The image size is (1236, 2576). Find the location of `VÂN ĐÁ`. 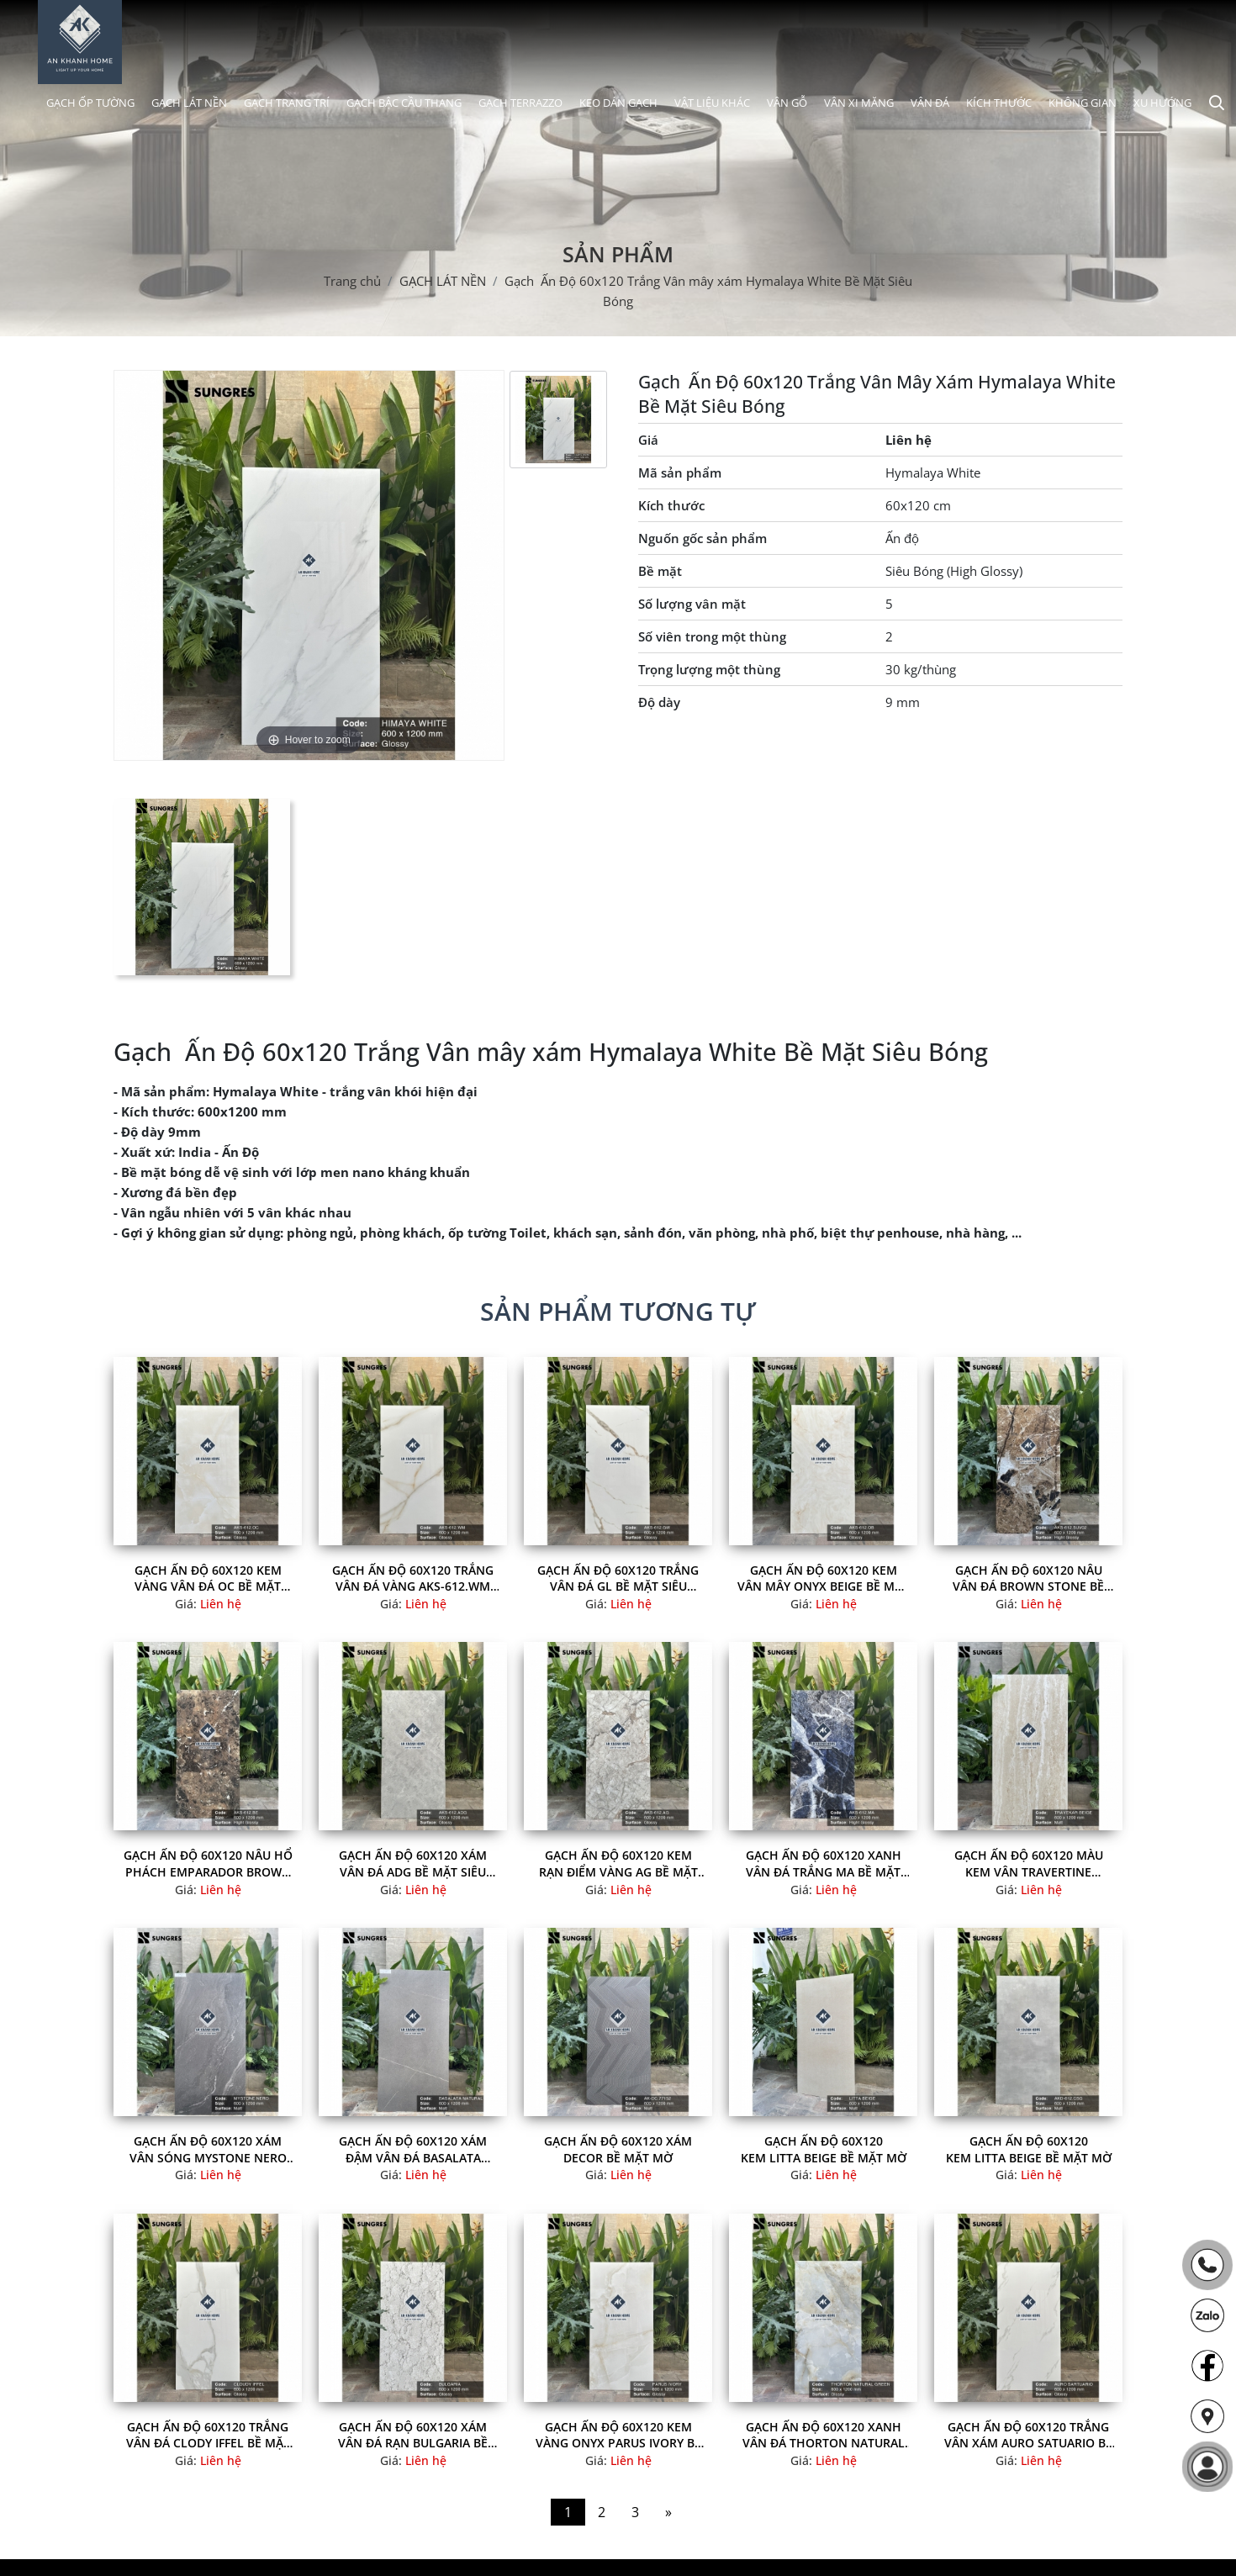

VÂN ĐÁ is located at coordinates (930, 102).